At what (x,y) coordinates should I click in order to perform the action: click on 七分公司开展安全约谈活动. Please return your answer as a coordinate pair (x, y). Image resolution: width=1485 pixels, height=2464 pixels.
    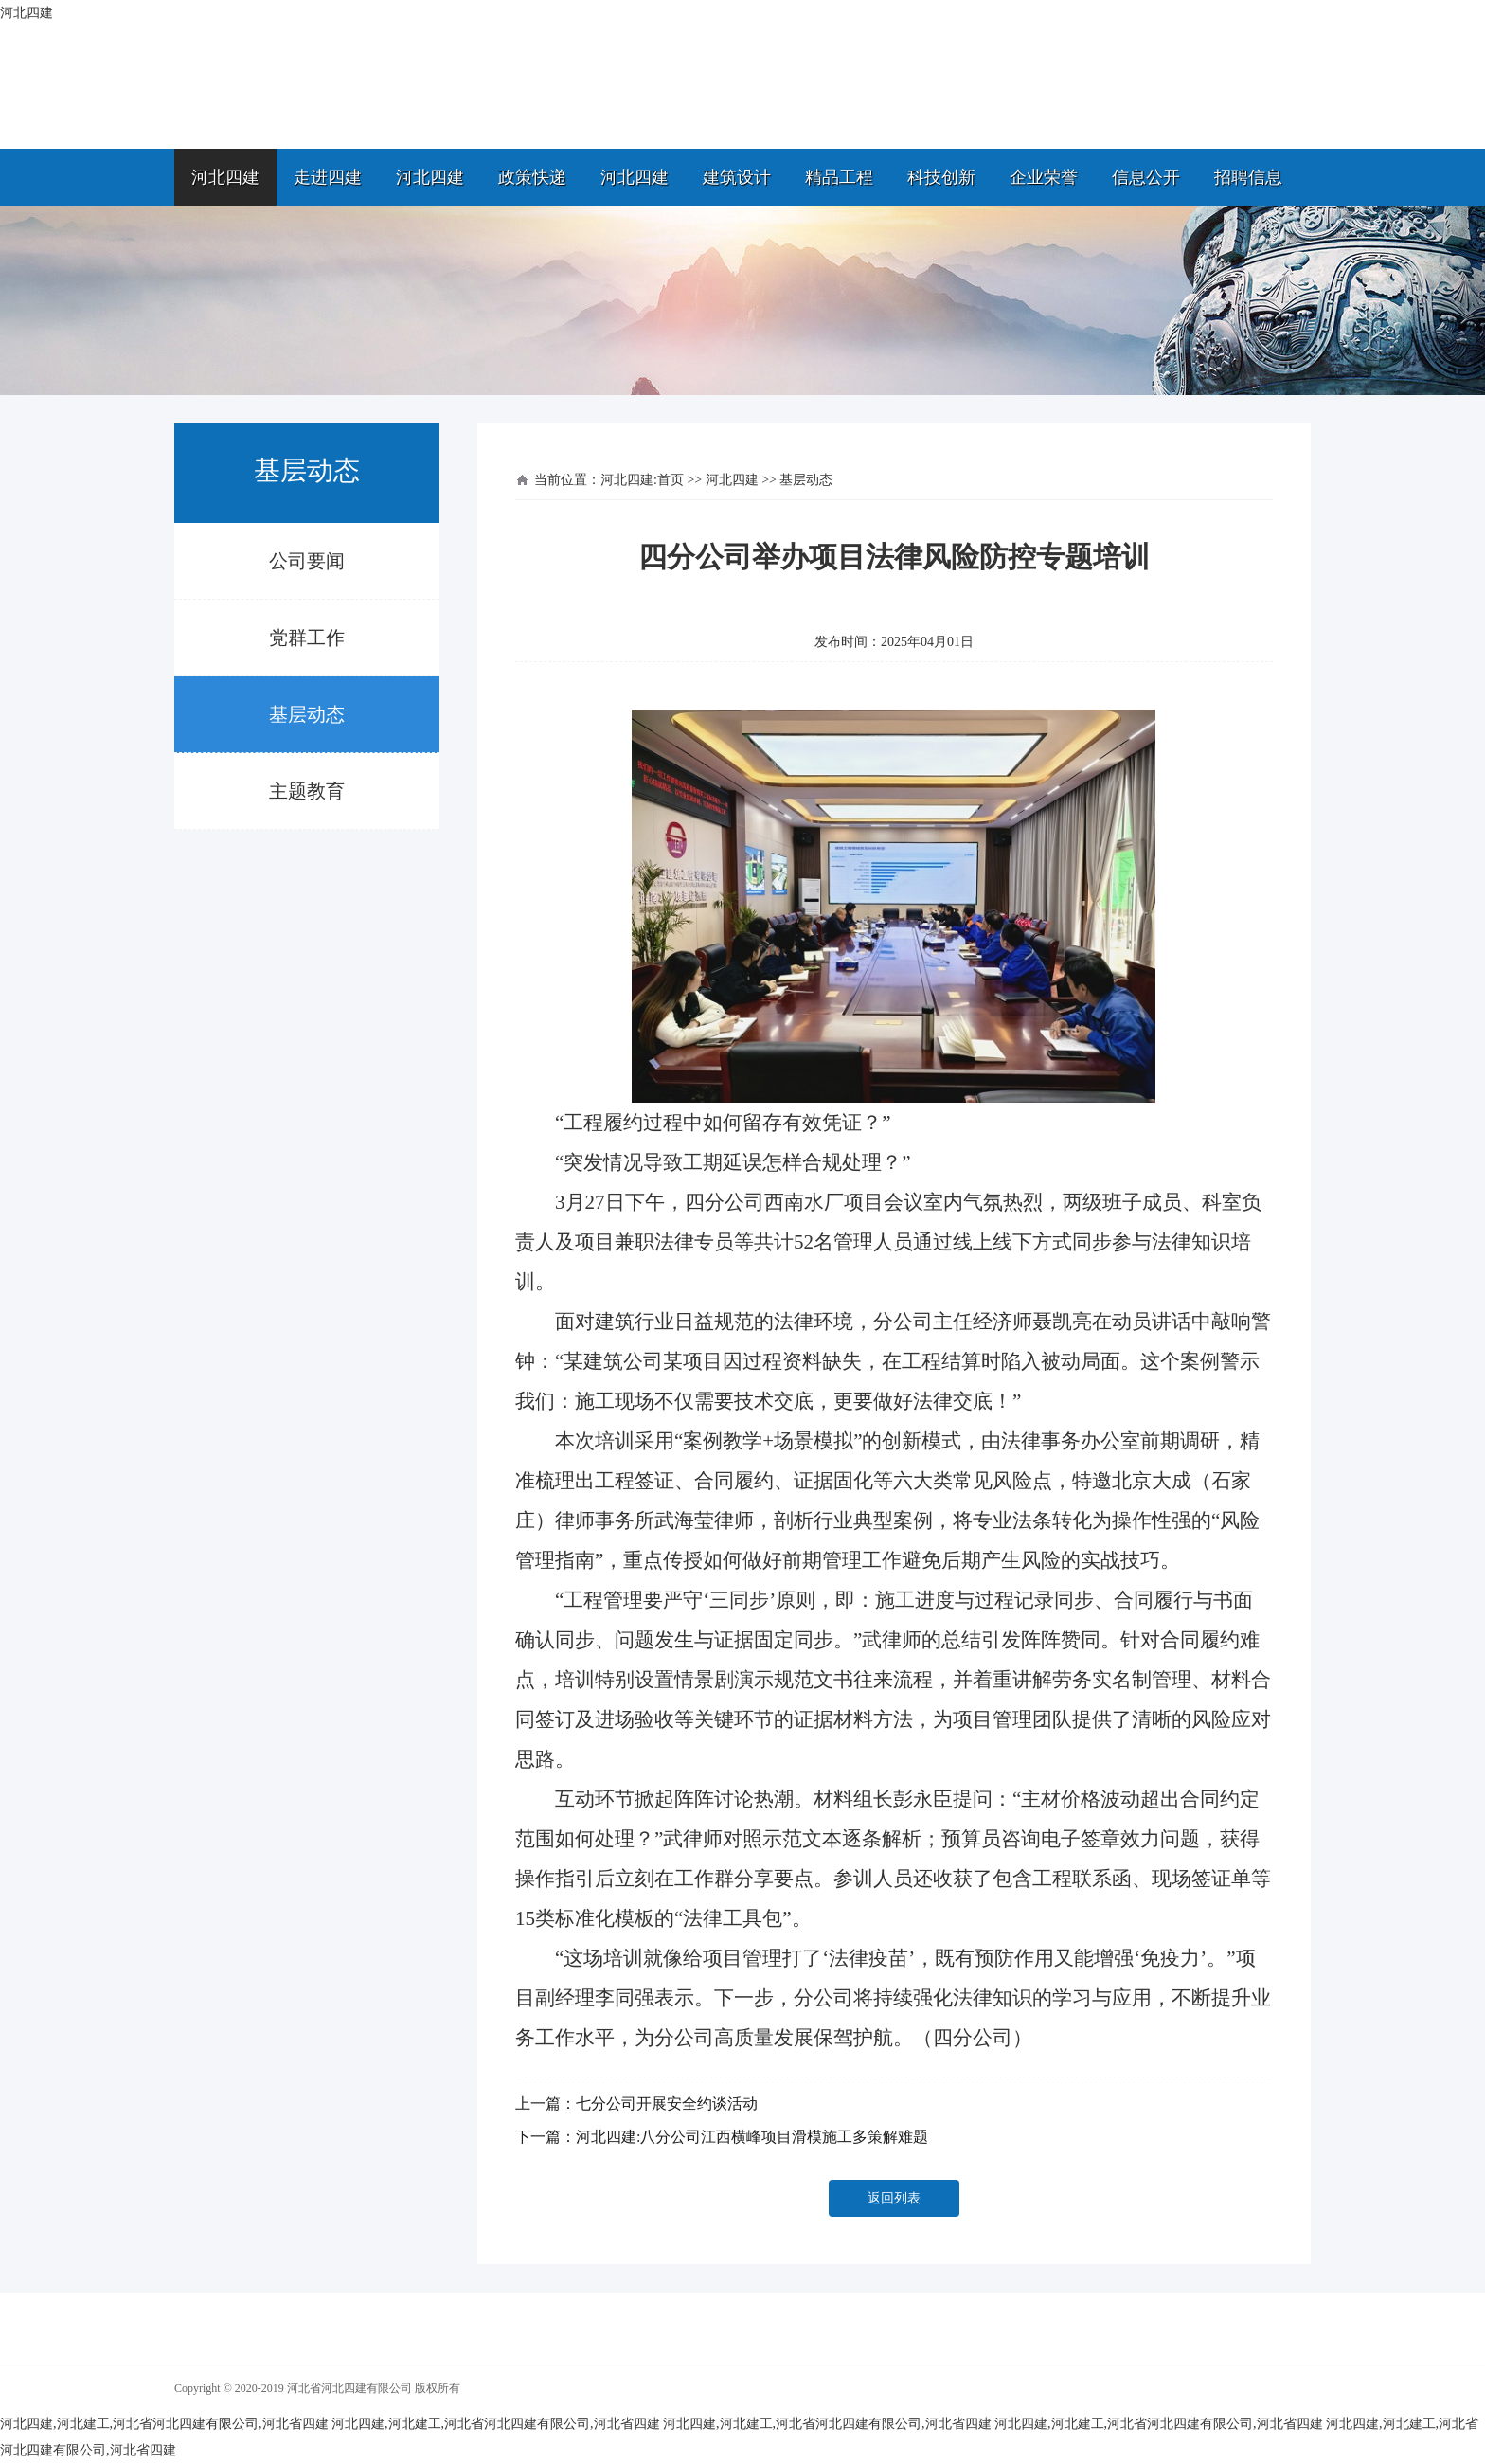
    Looking at the image, I should click on (667, 2103).